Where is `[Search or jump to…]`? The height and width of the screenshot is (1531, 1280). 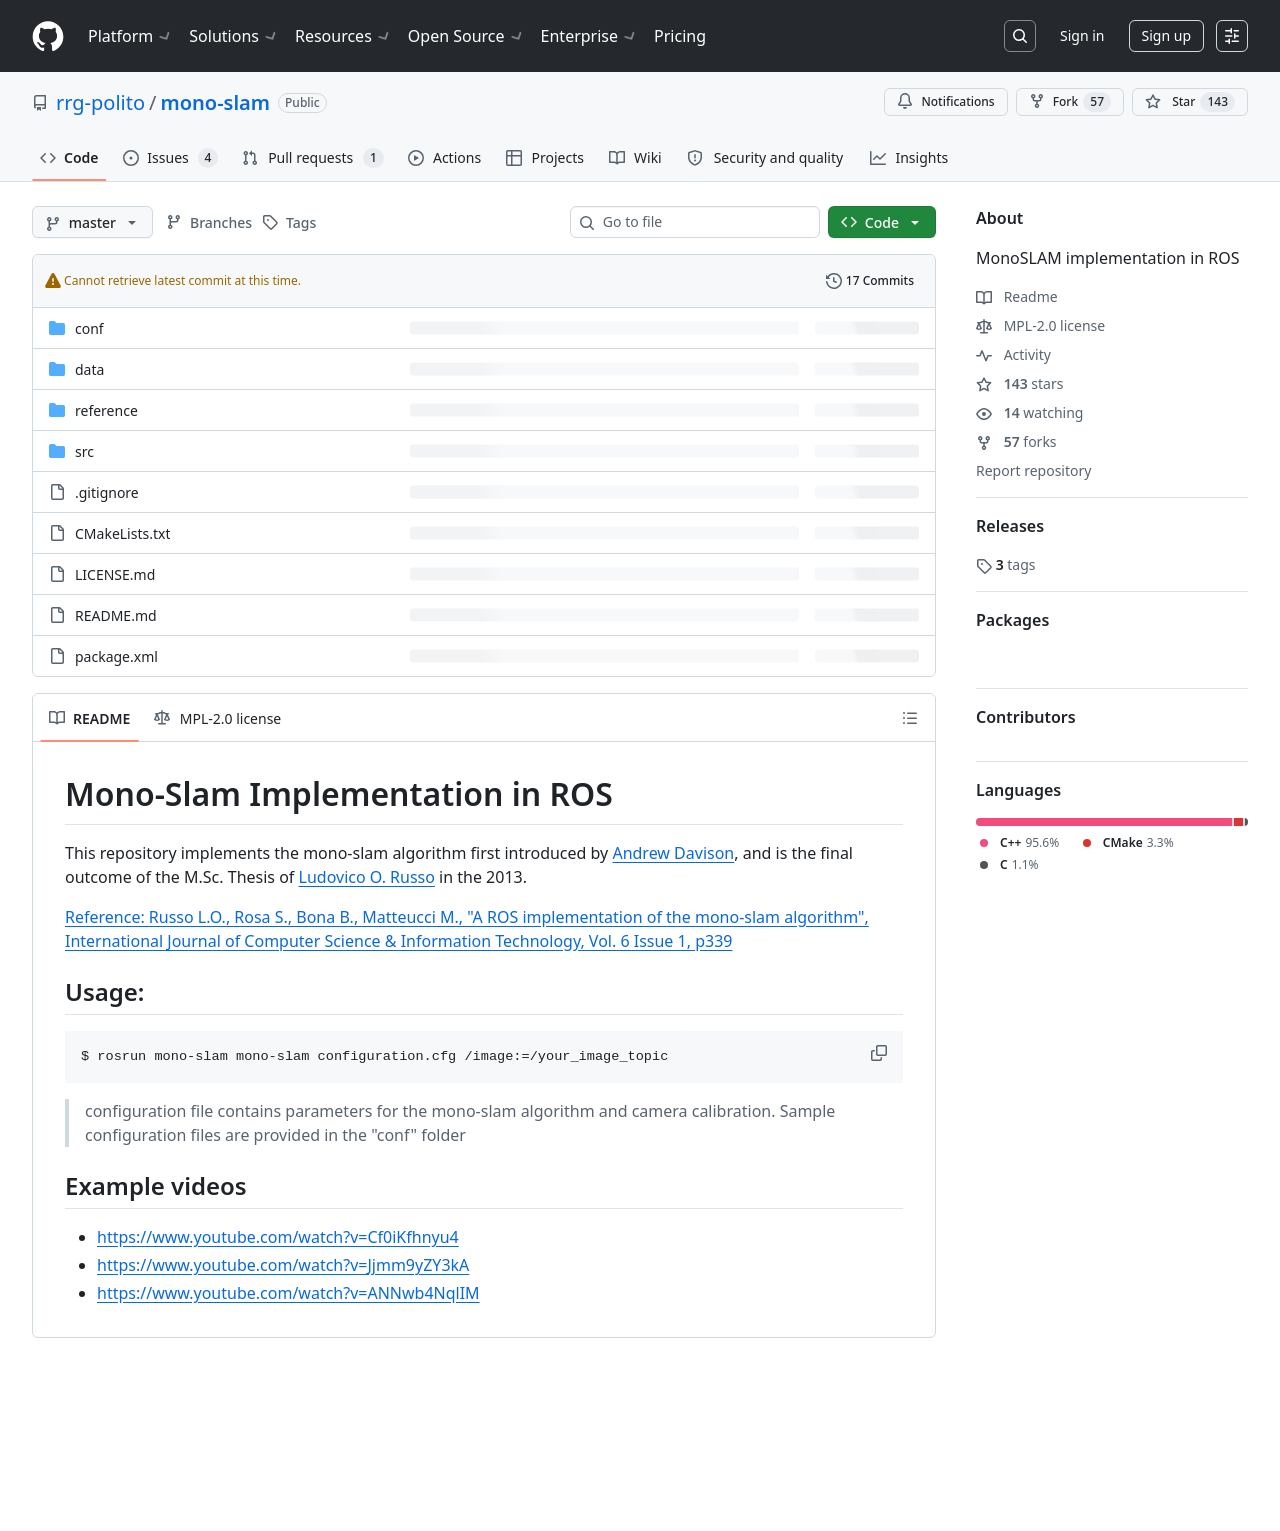
[Search or jump to…] is located at coordinates (1020, 36).